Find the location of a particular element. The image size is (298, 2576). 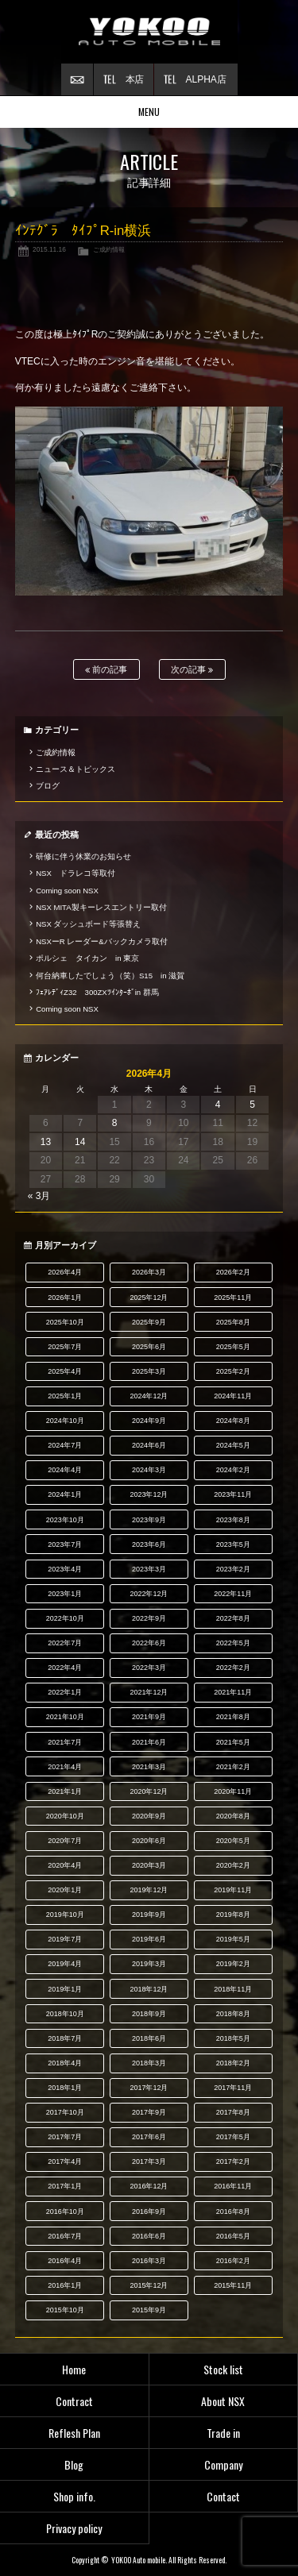

NSX ドラレコ等取付 is located at coordinates (75, 873).